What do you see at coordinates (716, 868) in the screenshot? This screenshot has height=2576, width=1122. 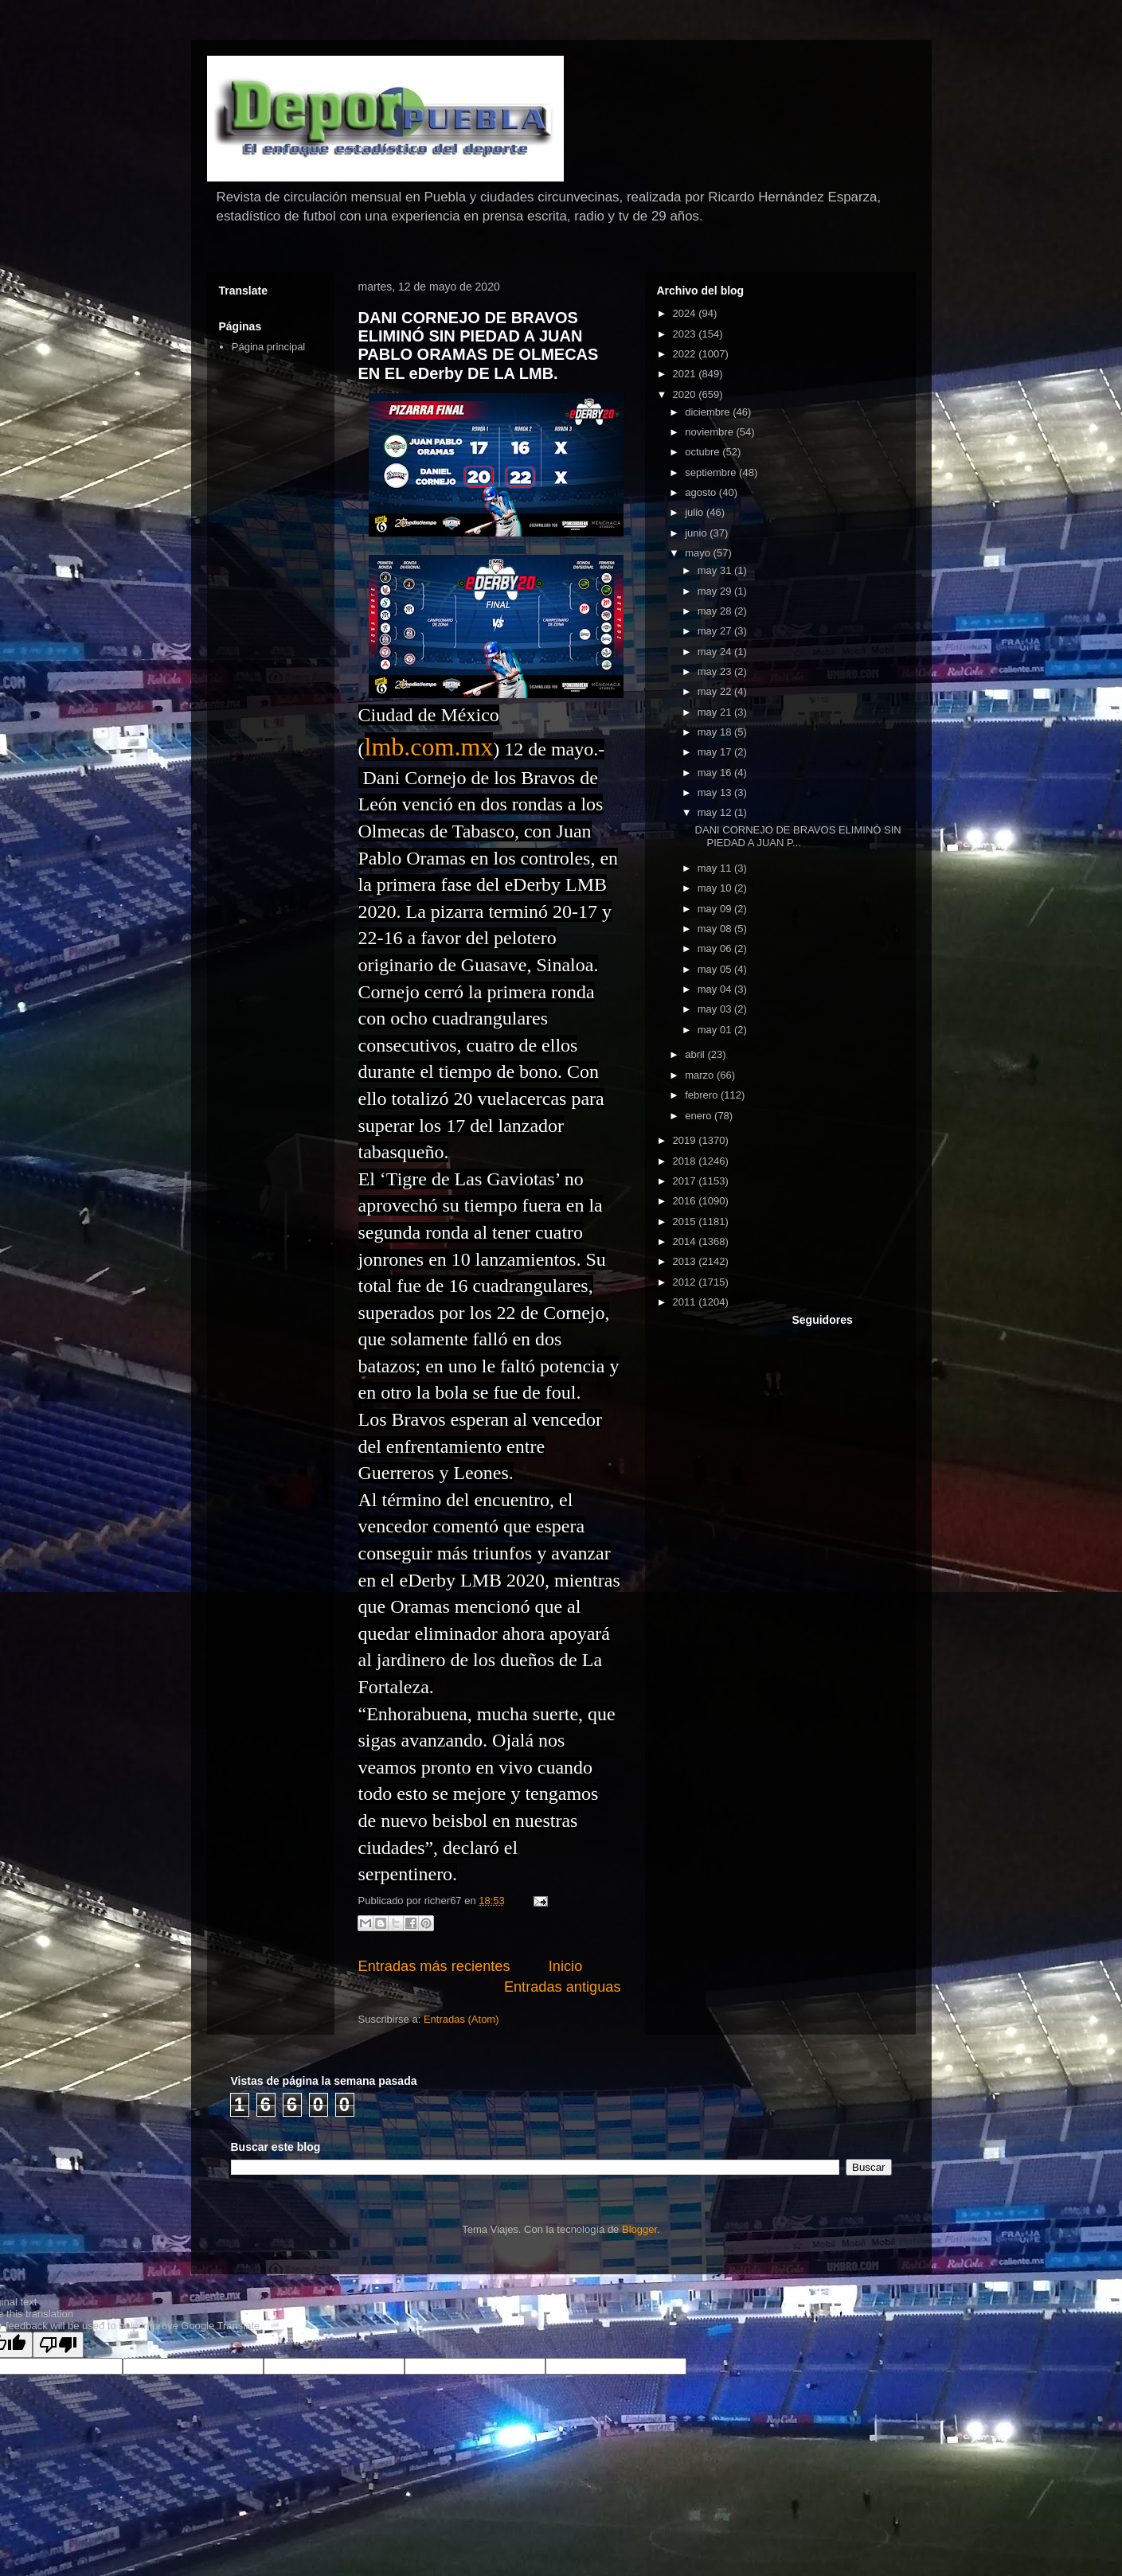 I see `may 11` at bounding box center [716, 868].